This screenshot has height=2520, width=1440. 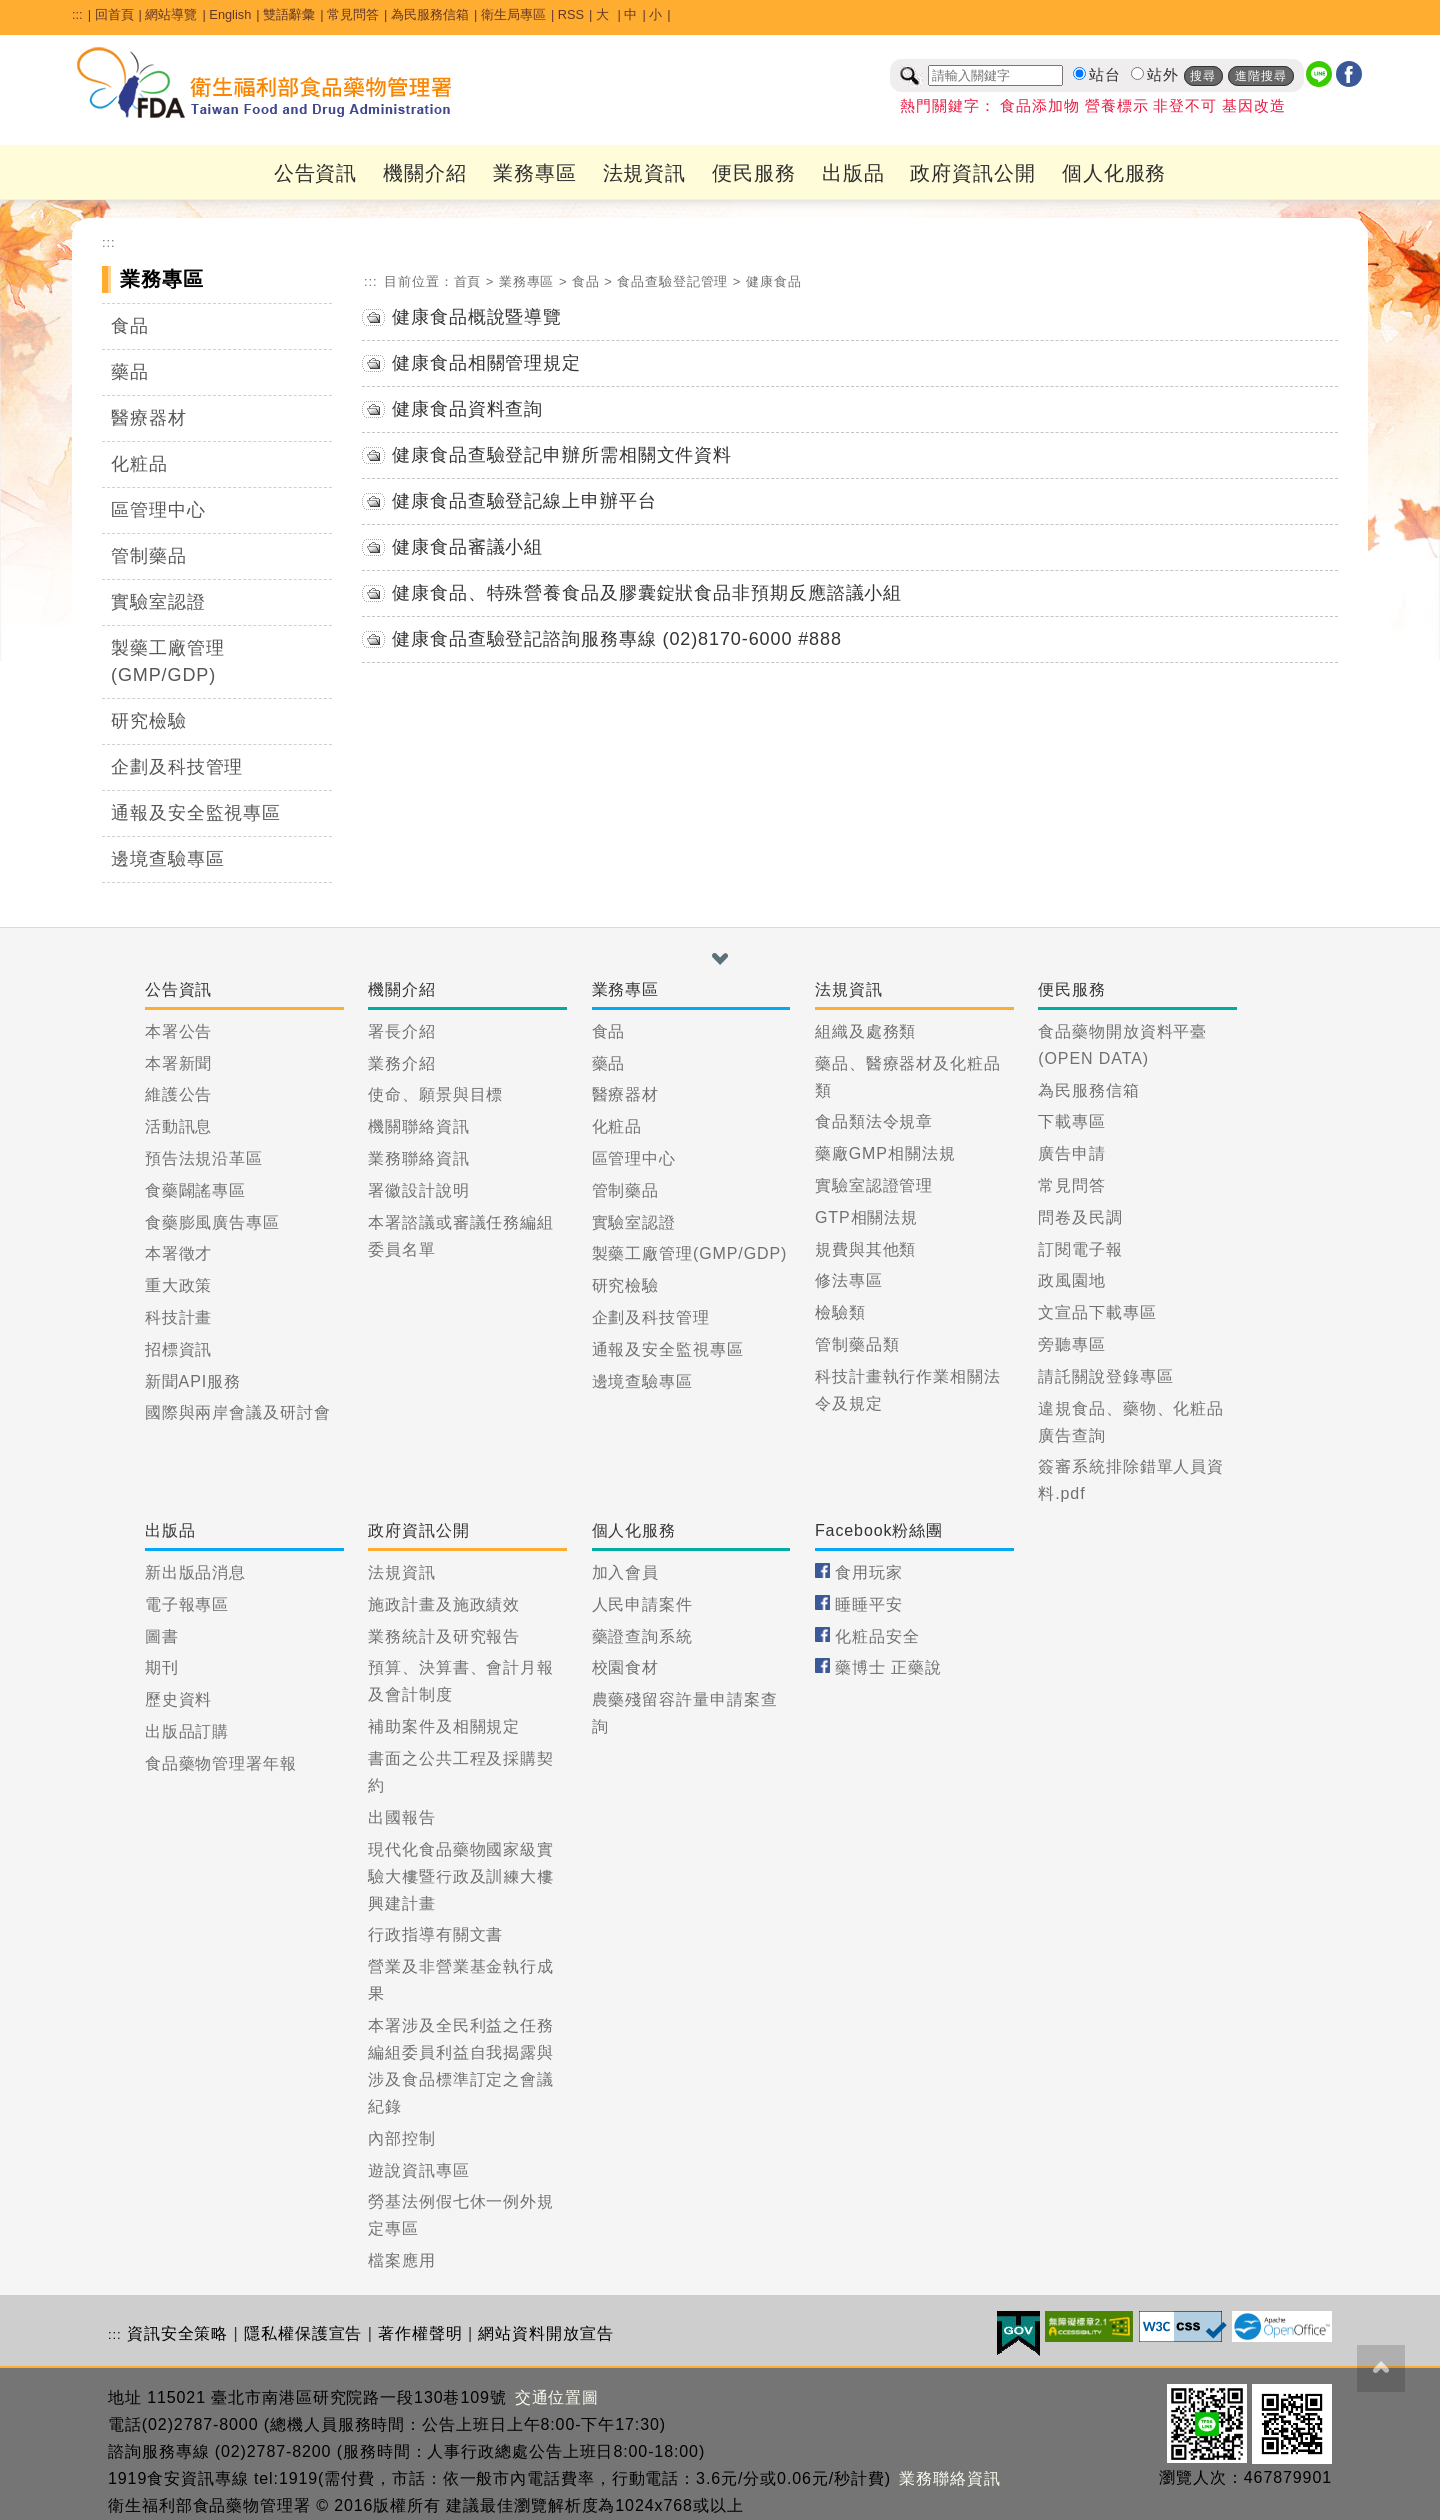 I want to click on 資訊安全策略, so click(x=177, y=2333).